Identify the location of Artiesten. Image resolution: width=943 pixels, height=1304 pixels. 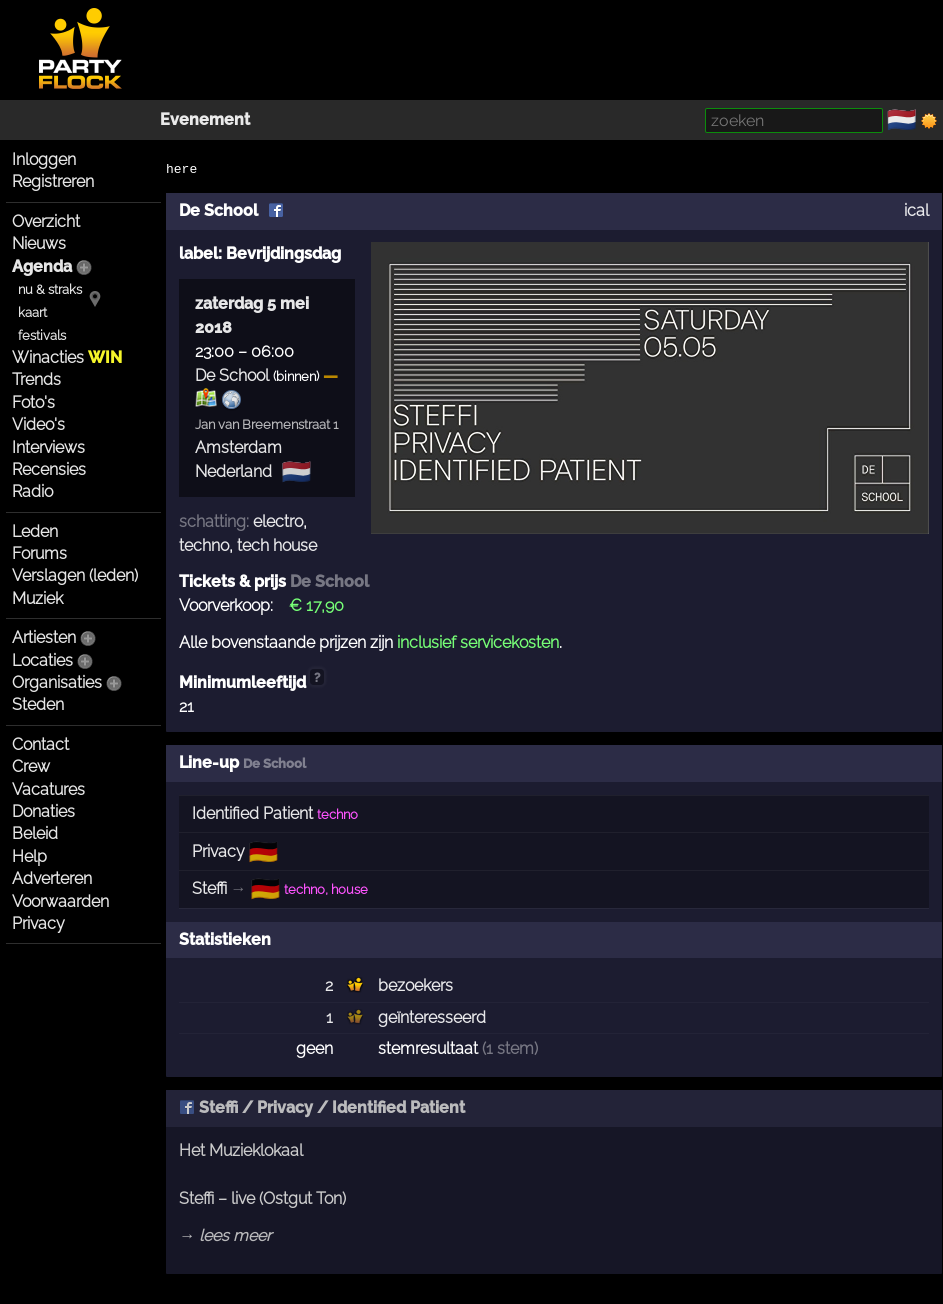
(44, 637).